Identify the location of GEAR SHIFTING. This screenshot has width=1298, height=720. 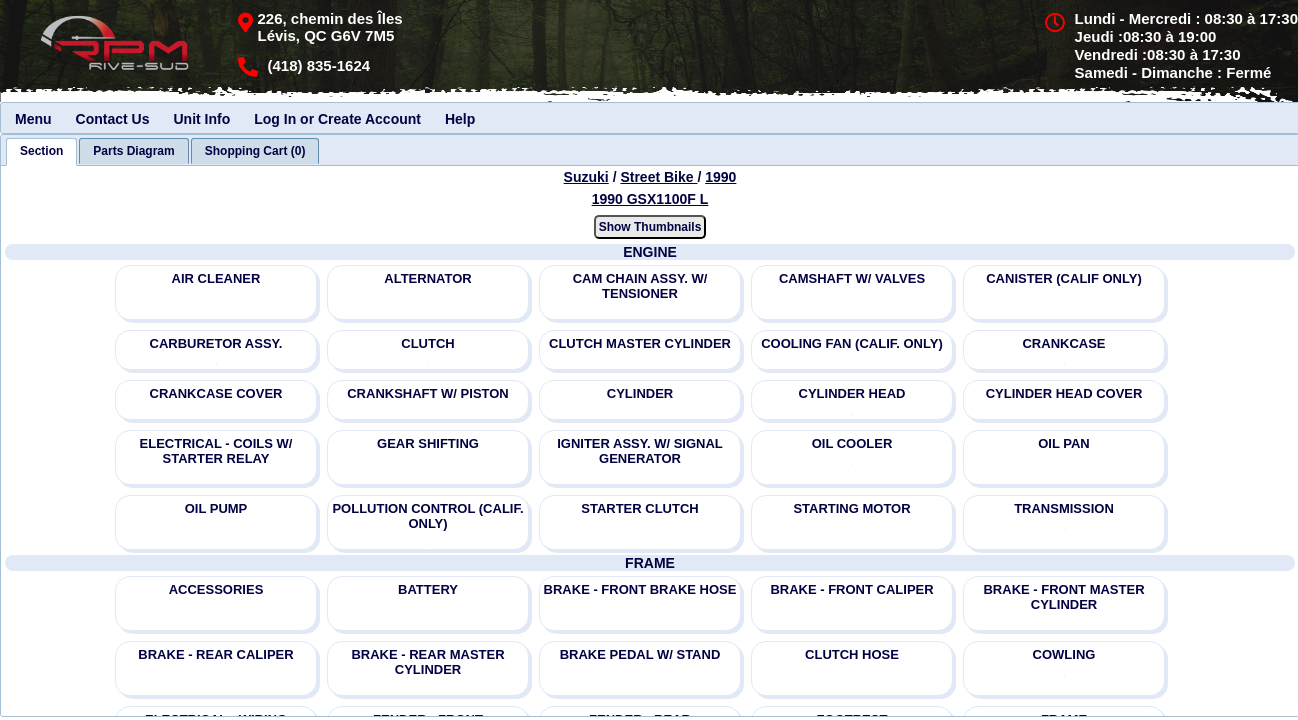
(428, 443).